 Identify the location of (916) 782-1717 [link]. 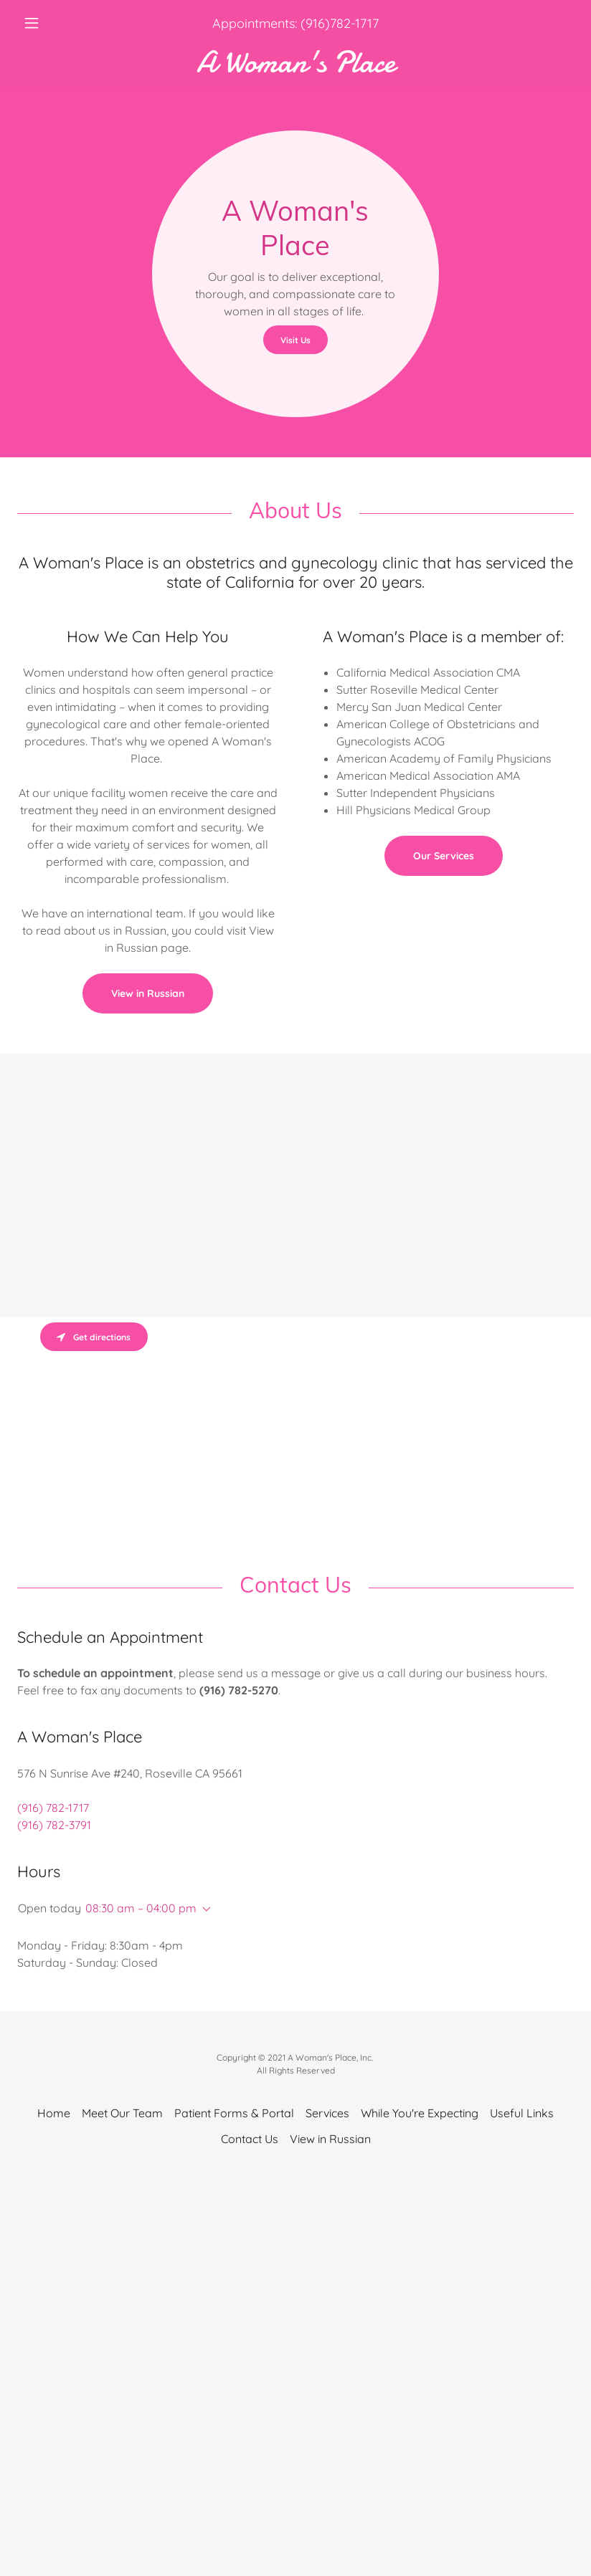
(53, 1807).